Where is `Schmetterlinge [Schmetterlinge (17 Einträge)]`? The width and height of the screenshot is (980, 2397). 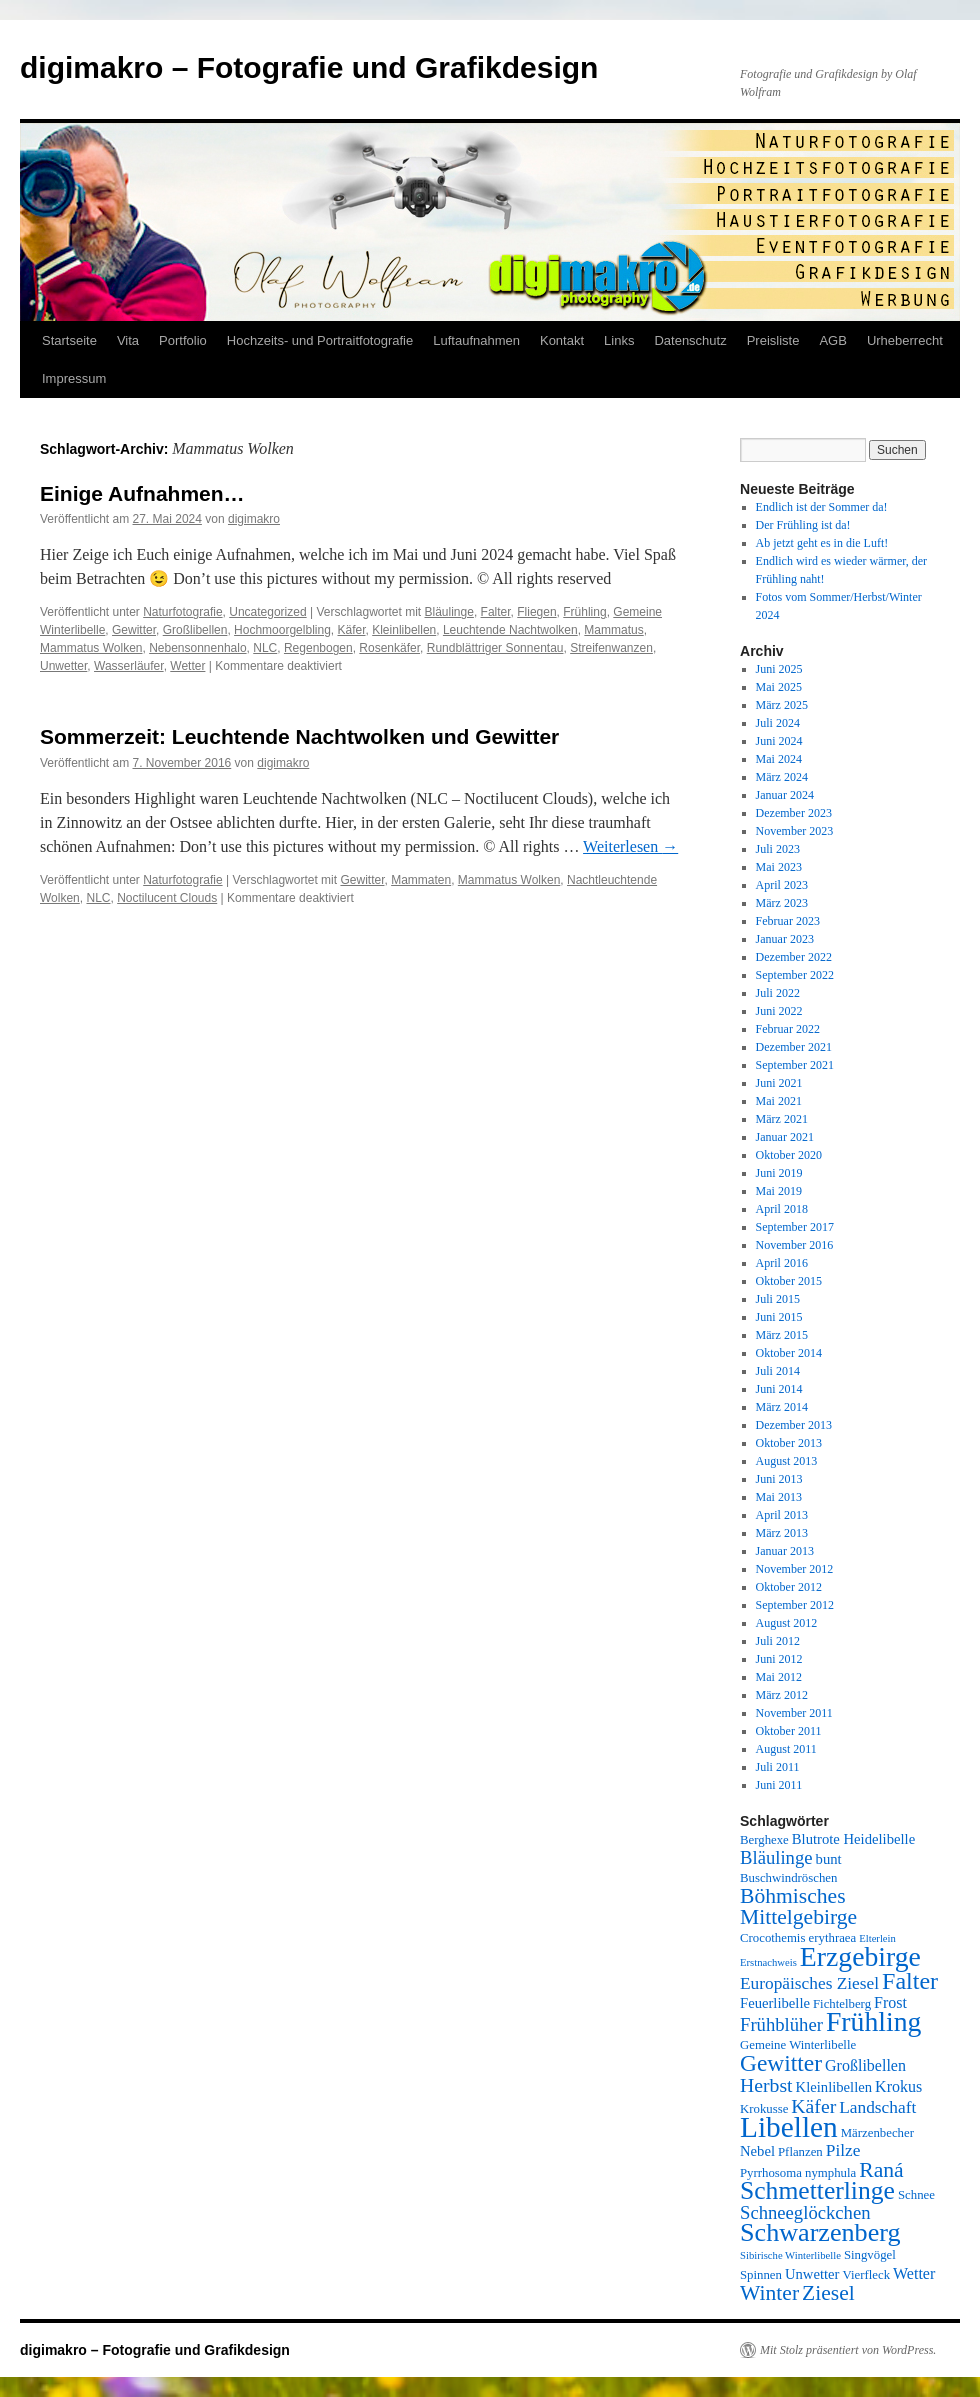 Schmetterlinge [Schmetterlinge (17 Einträge)] is located at coordinates (817, 2190).